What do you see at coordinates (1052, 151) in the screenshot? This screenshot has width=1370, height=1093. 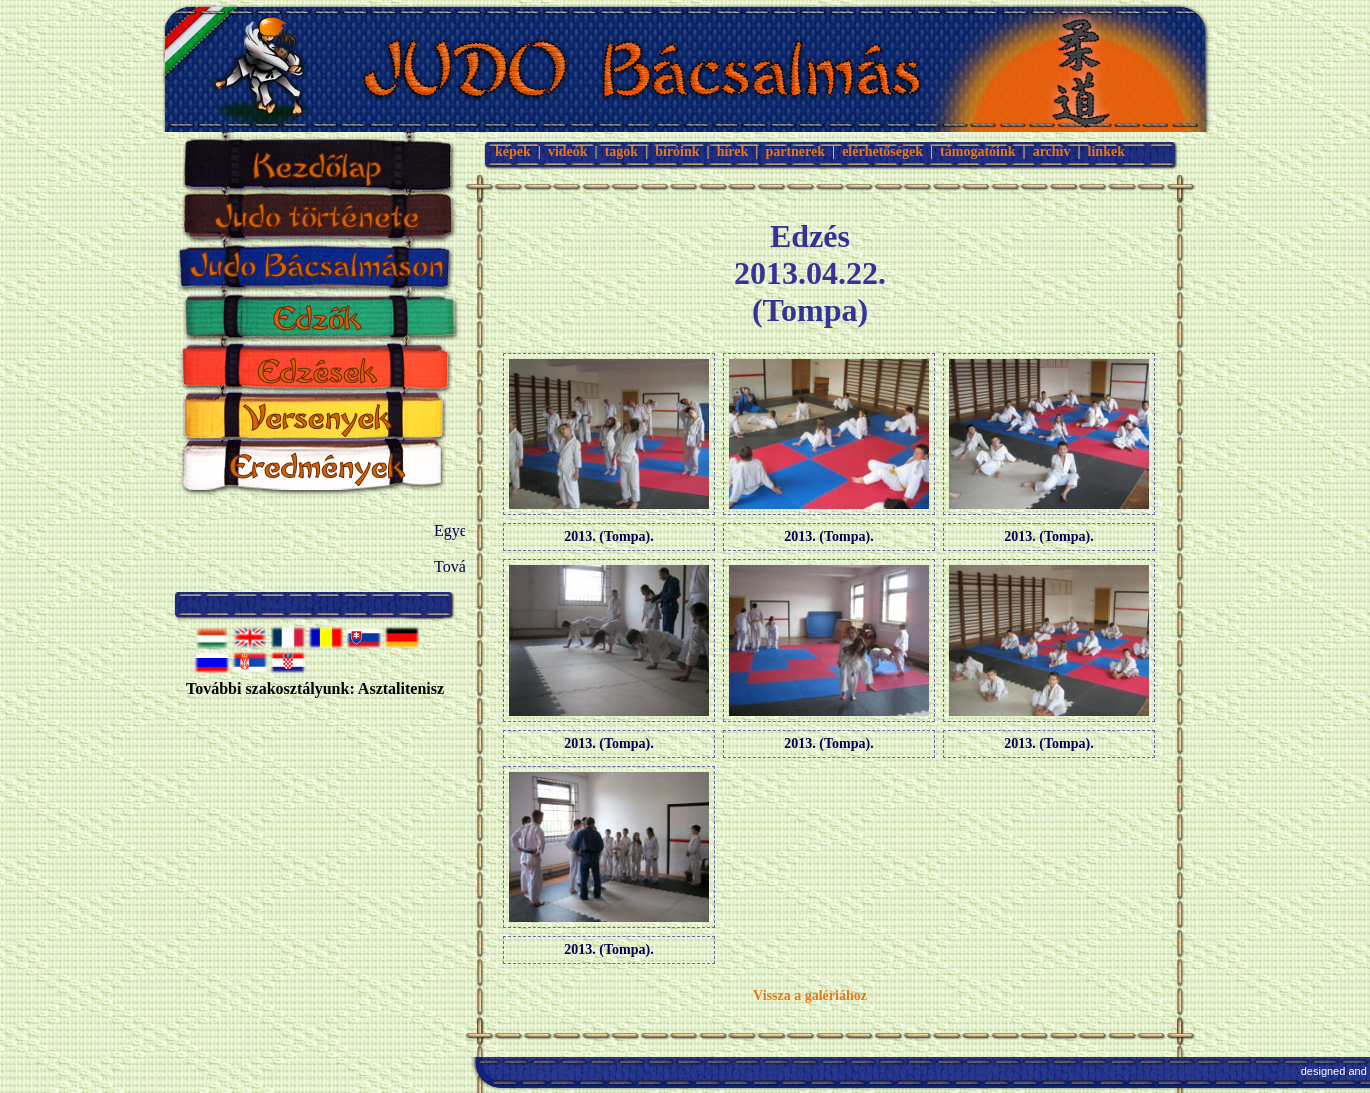 I see `archív` at bounding box center [1052, 151].